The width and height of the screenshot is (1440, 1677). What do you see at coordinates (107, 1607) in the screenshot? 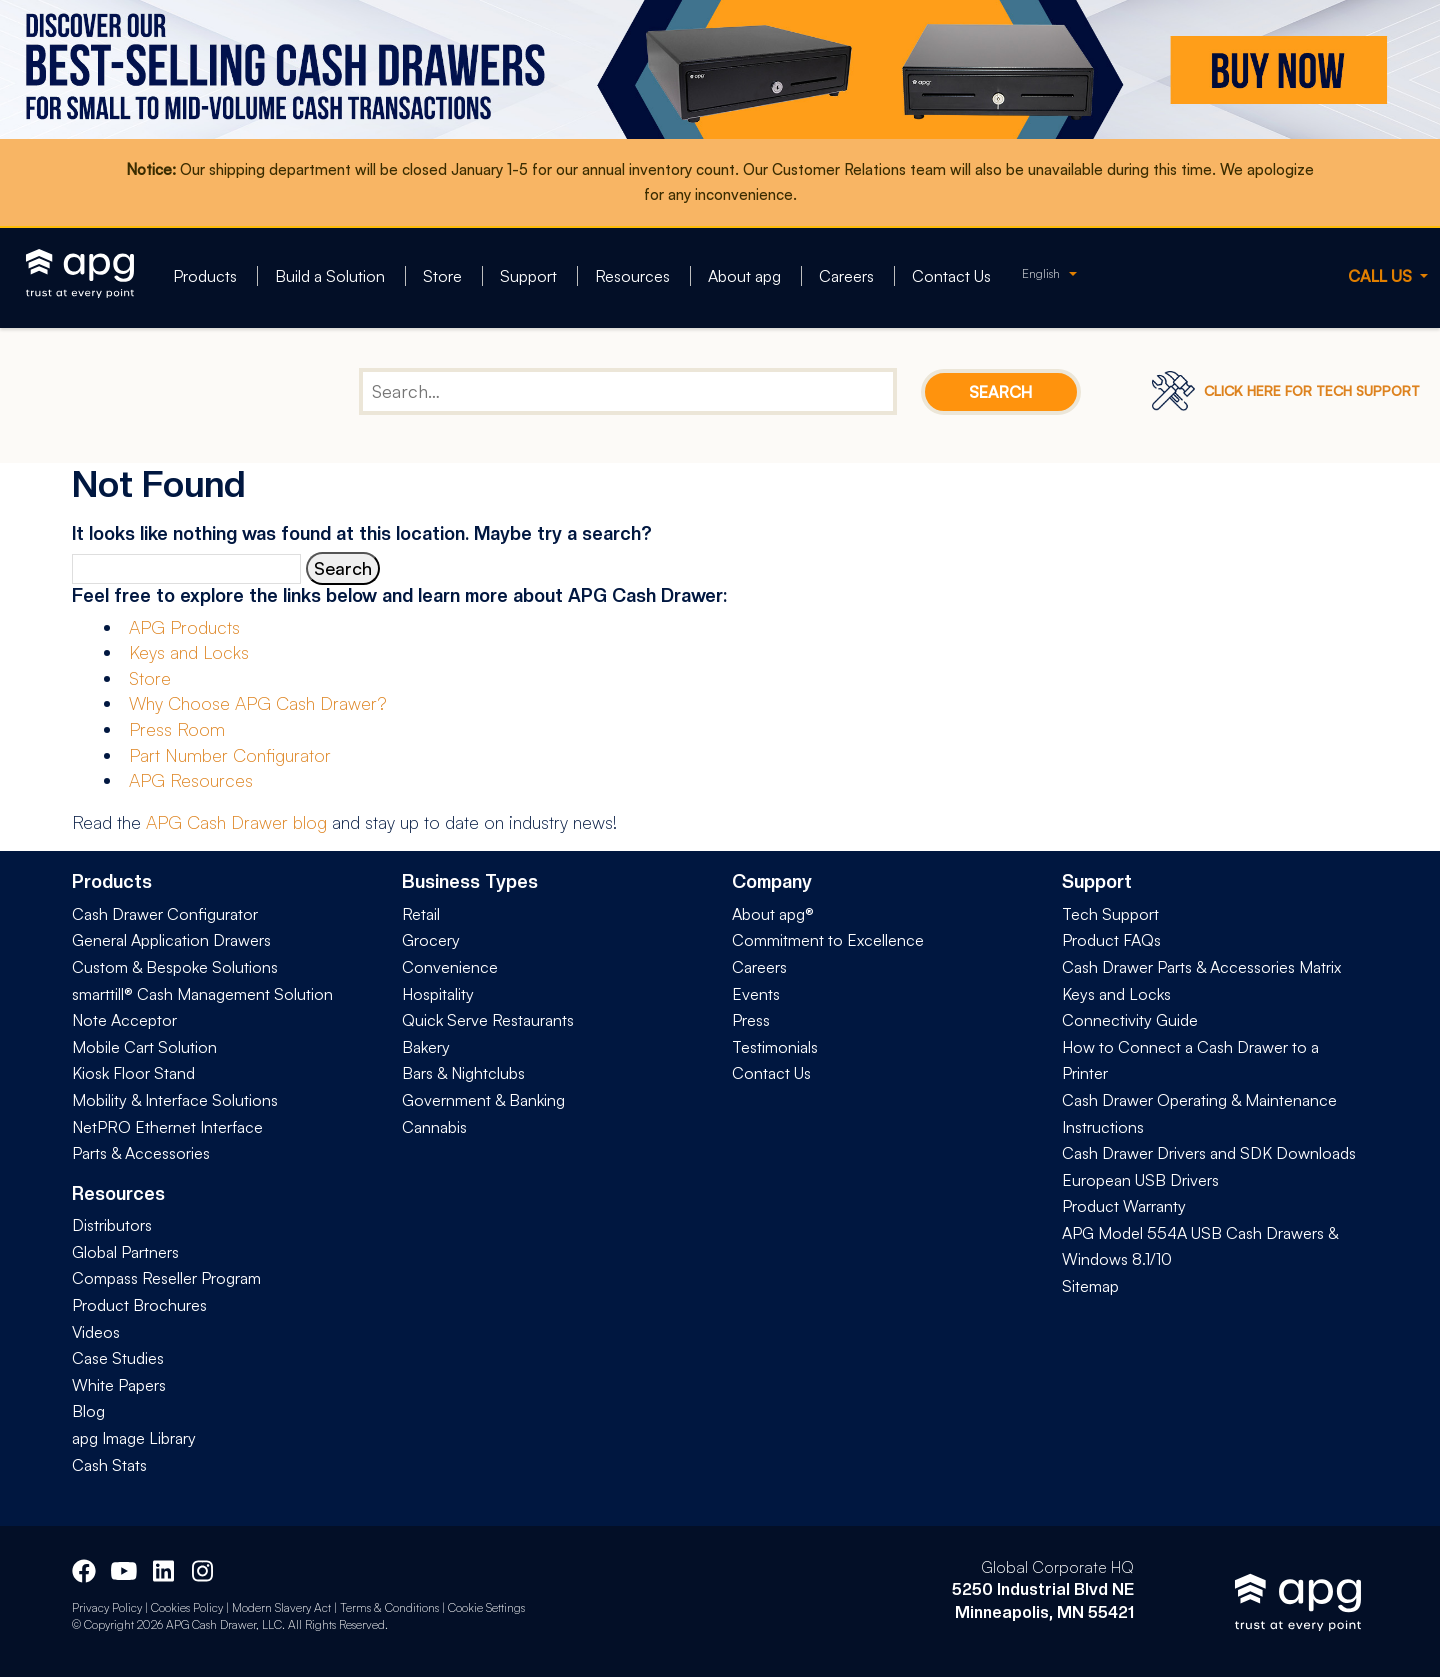
I see `Privacy Policy` at bounding box center [107, 1607].